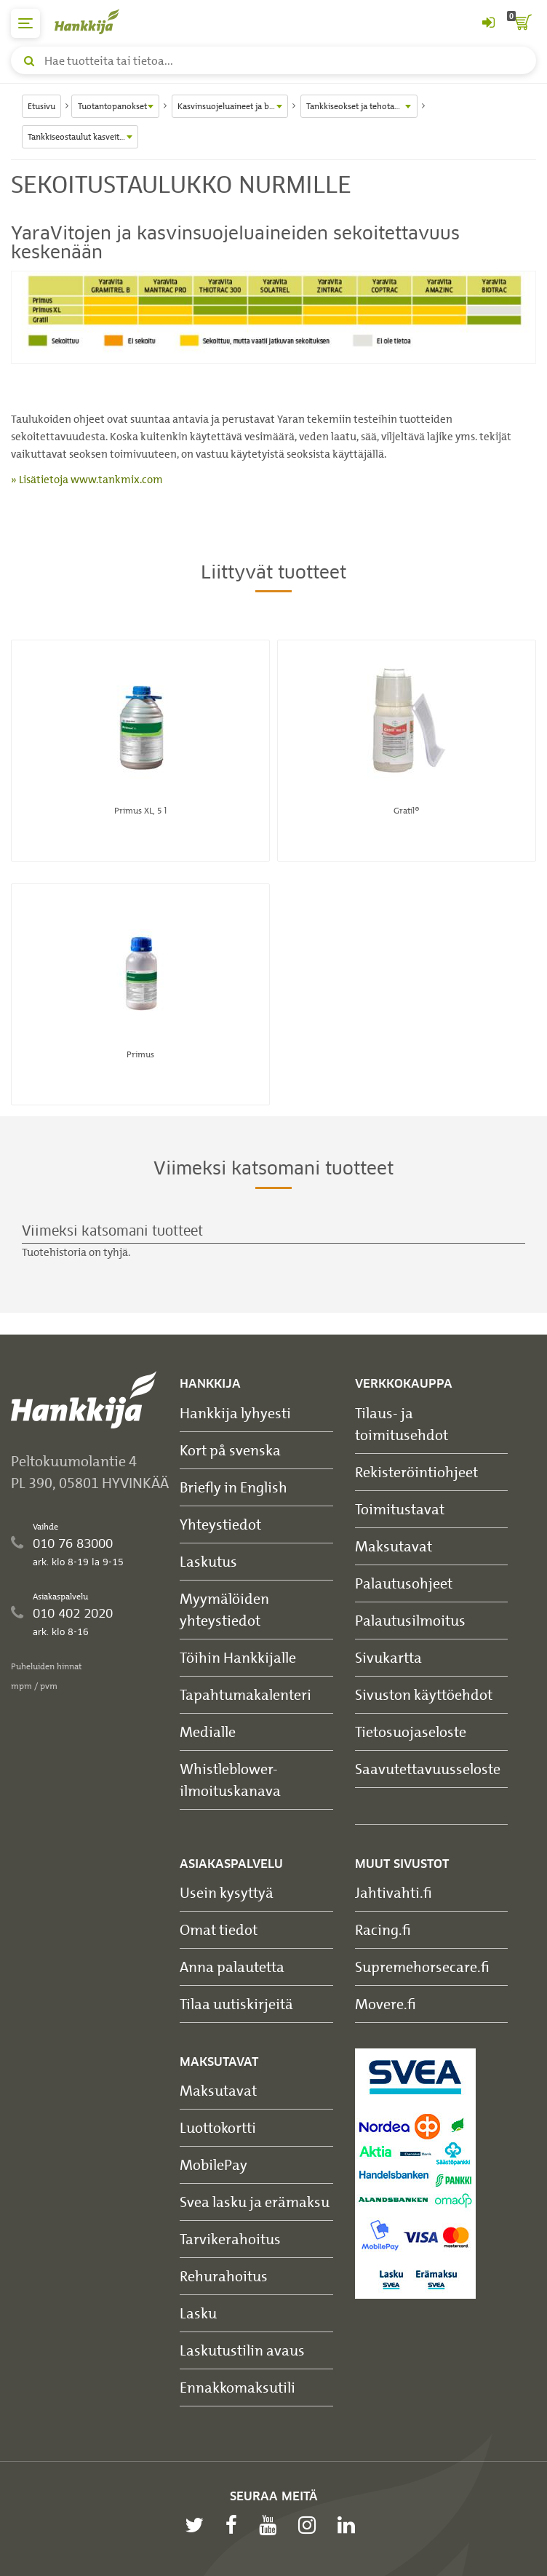  Describe the element at coordinates (393, 1892) in the screenshot. I see `Jahtivahti.fi` at that location.